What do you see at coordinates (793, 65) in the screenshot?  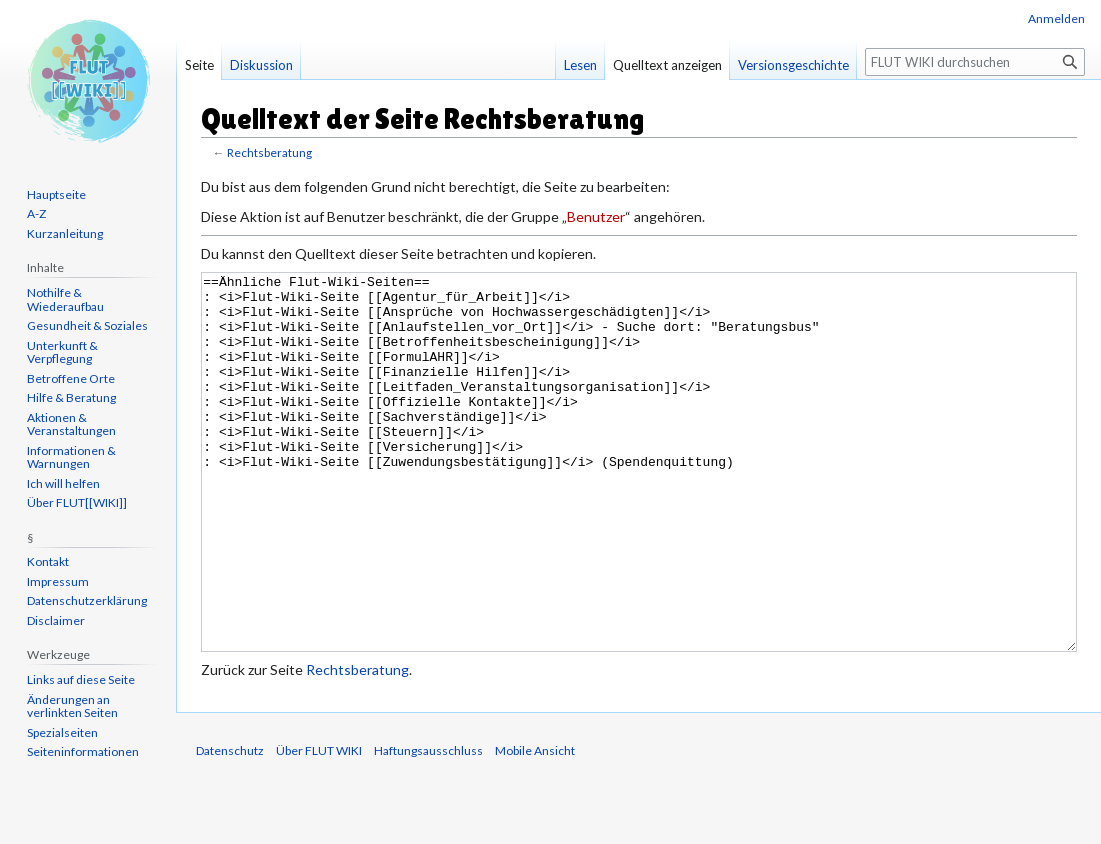 I see `Versionsgeschichte` at bounding box center [793, 65].